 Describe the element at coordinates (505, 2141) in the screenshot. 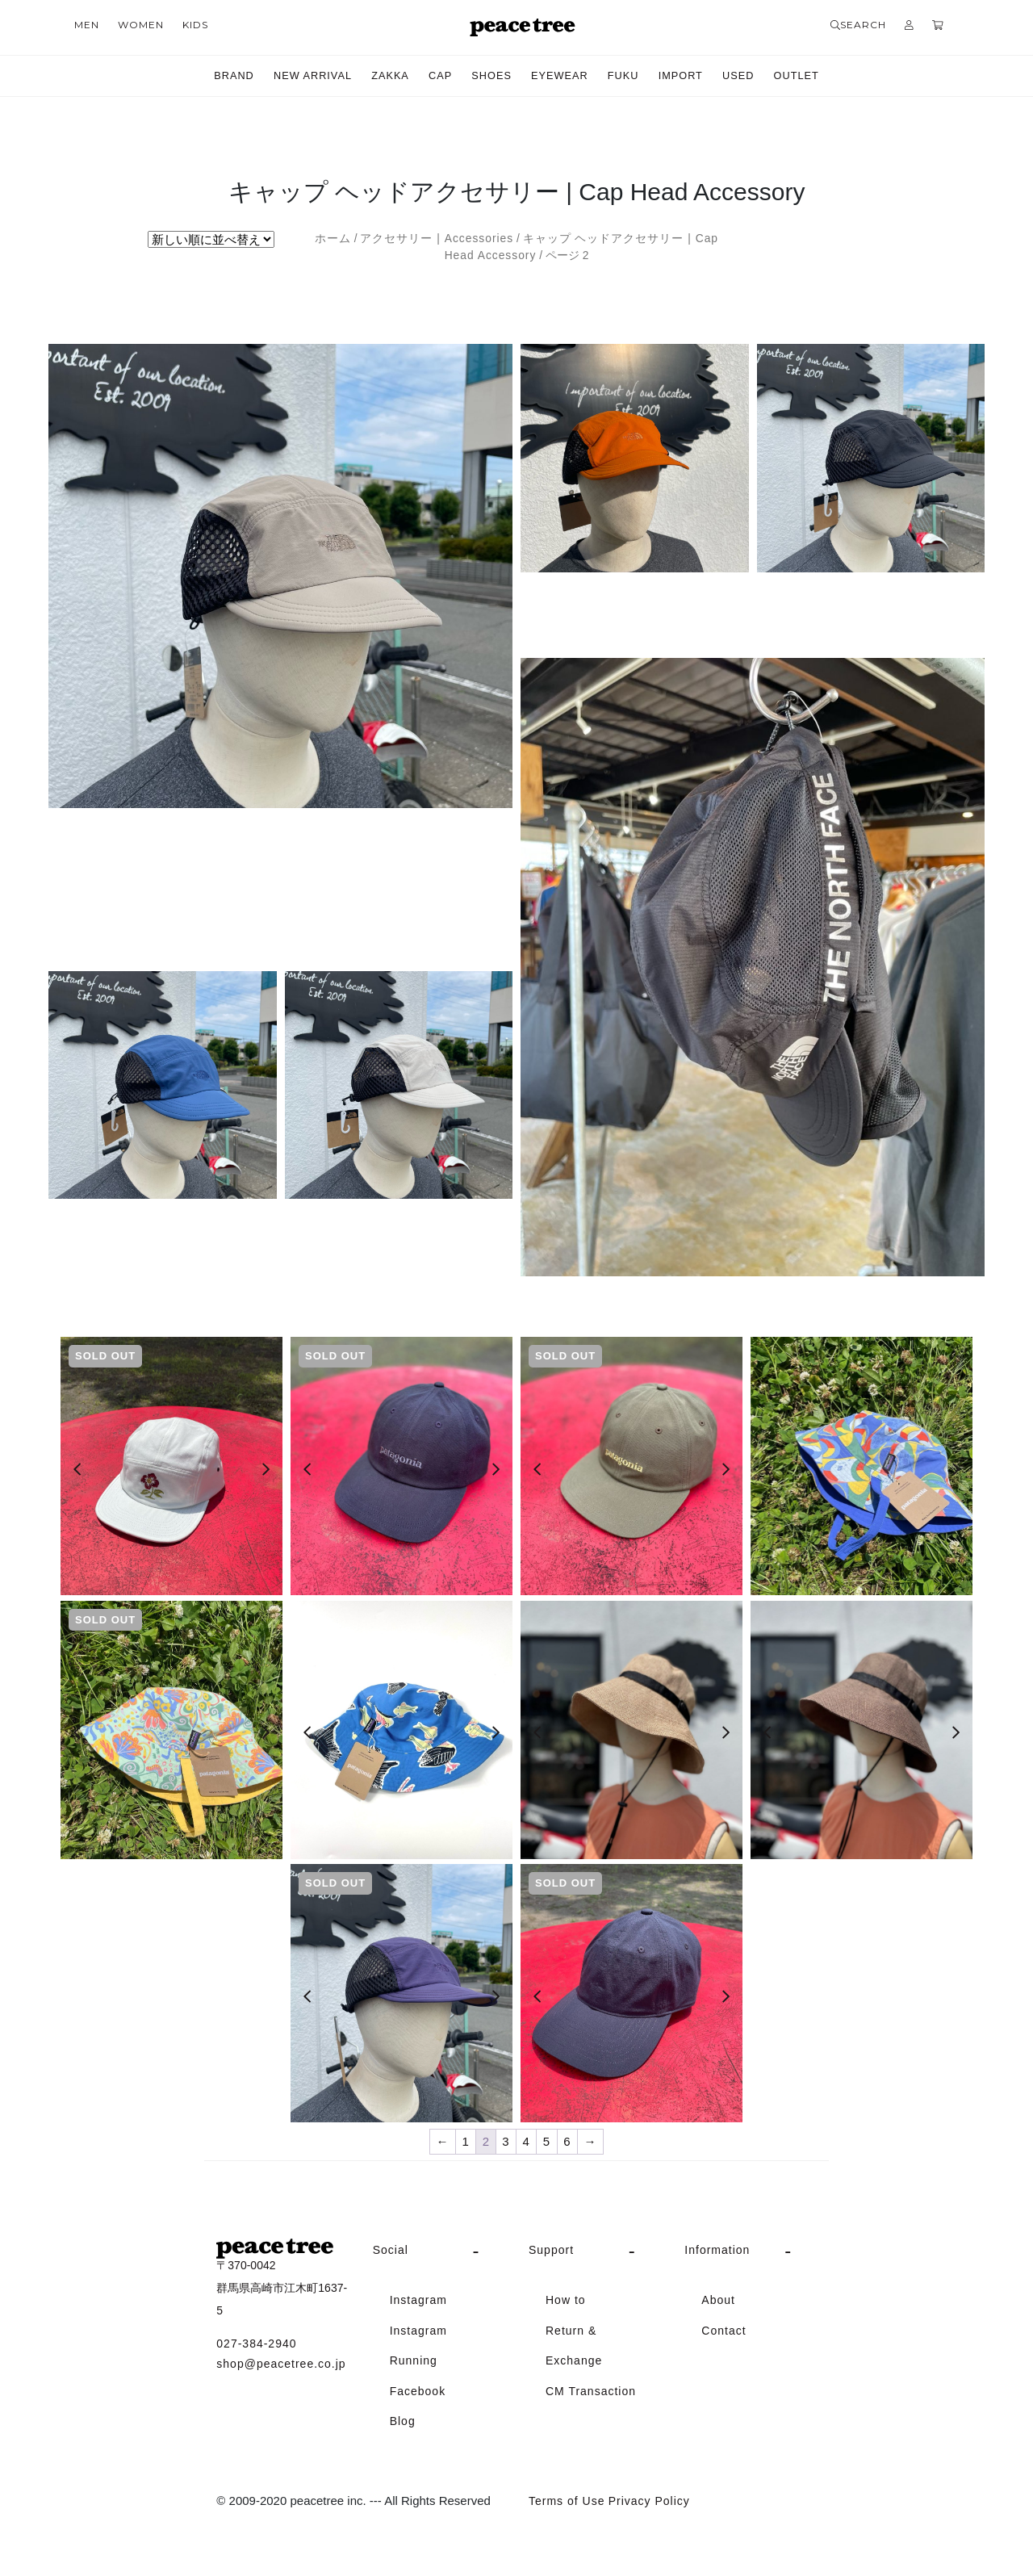

I see `3 [ページ 3]` at that location.